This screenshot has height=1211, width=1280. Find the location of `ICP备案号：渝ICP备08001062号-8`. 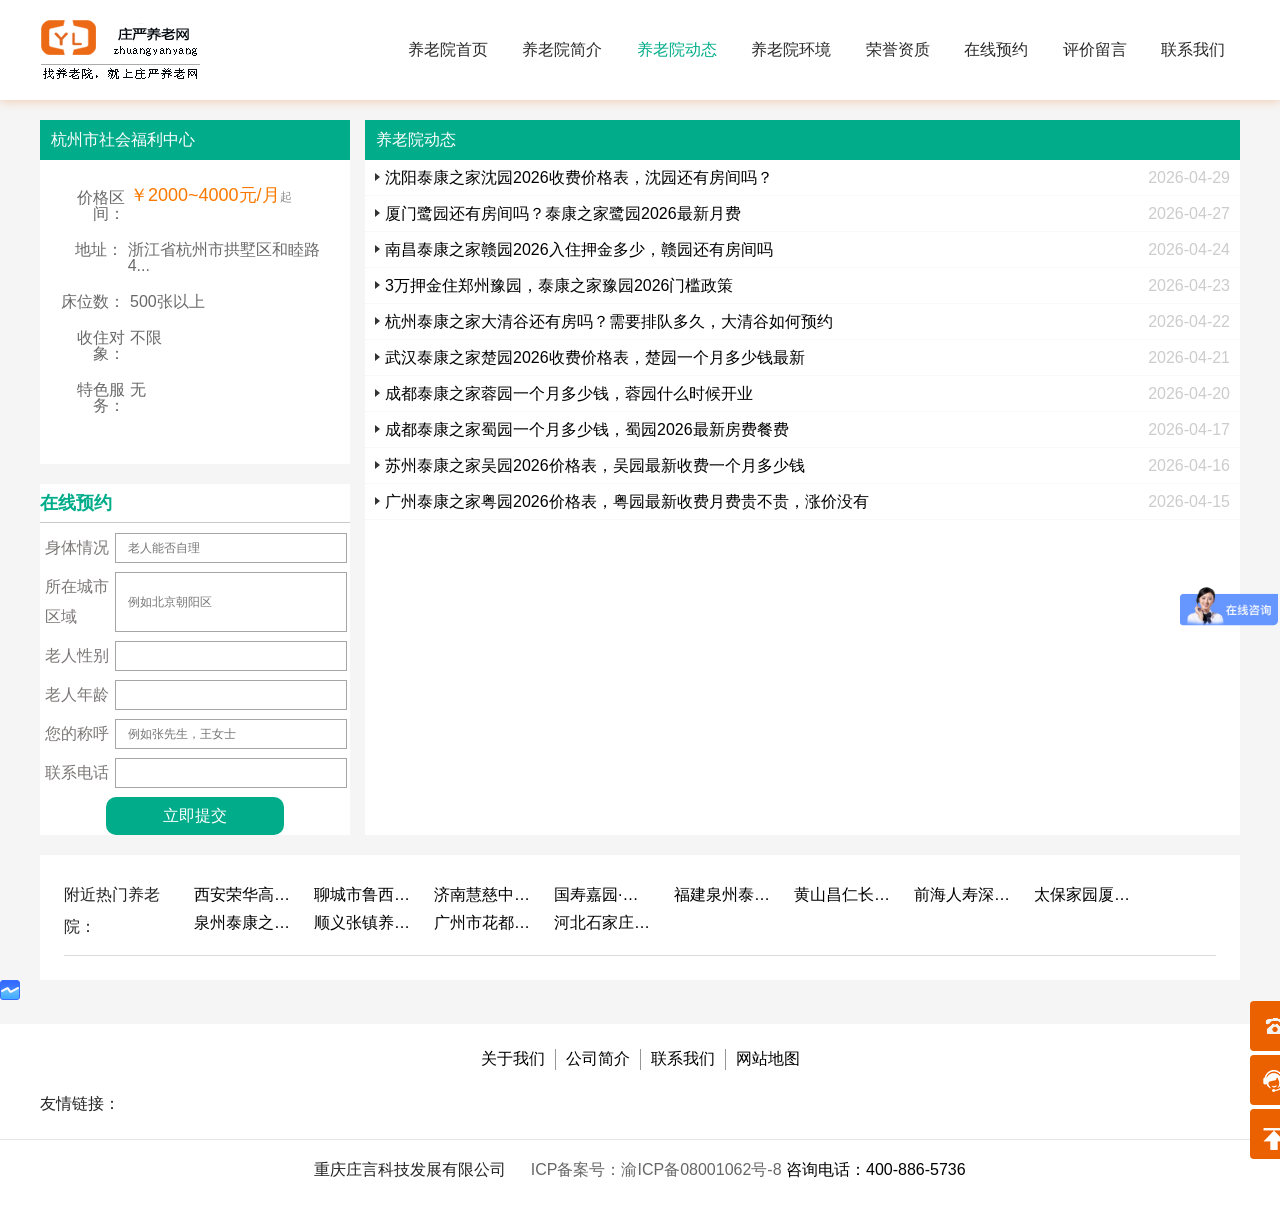

ICP备案号：渝ICP备08001062号-8 is located at coordinates (658, 1169).